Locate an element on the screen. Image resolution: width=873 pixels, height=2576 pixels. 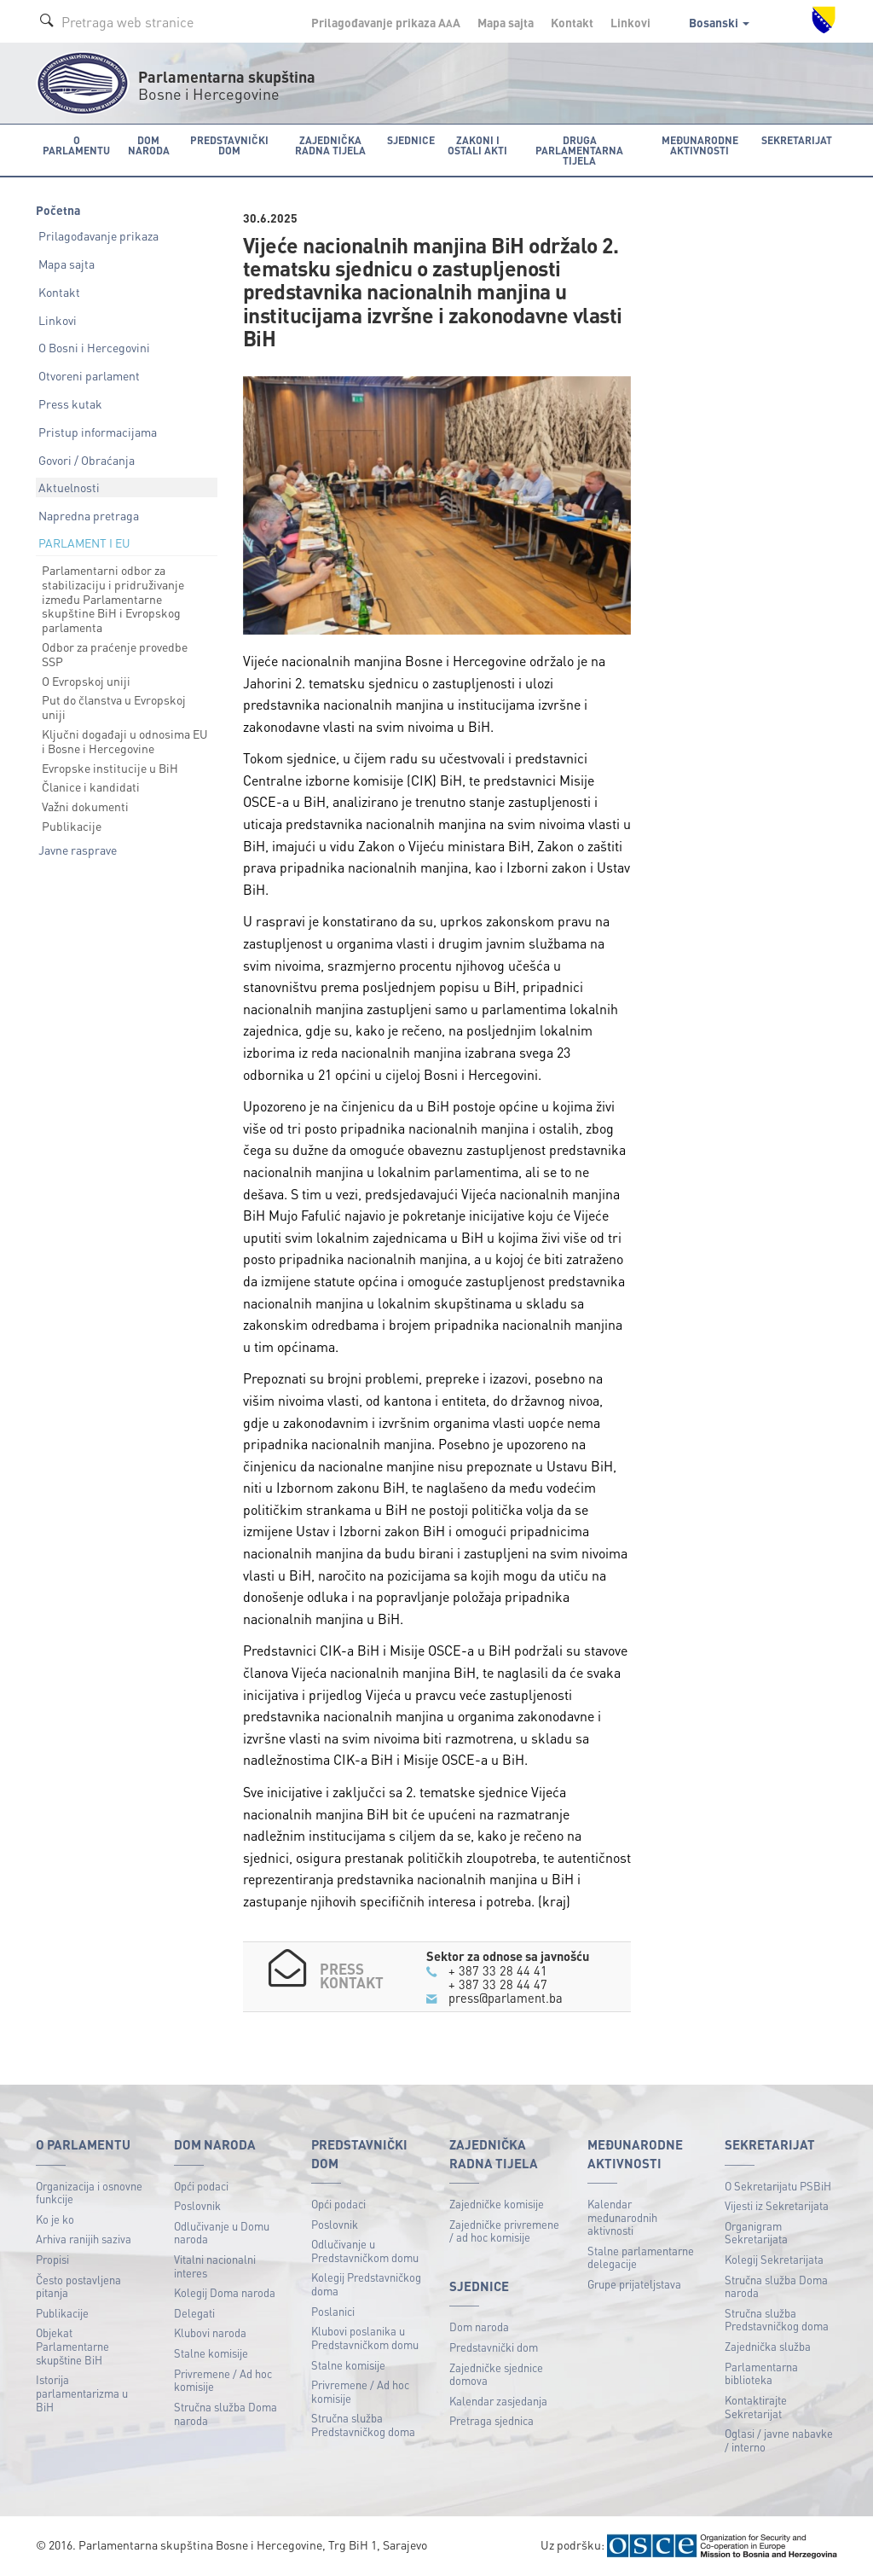
Kontakt is located at coordinates (572, 22).